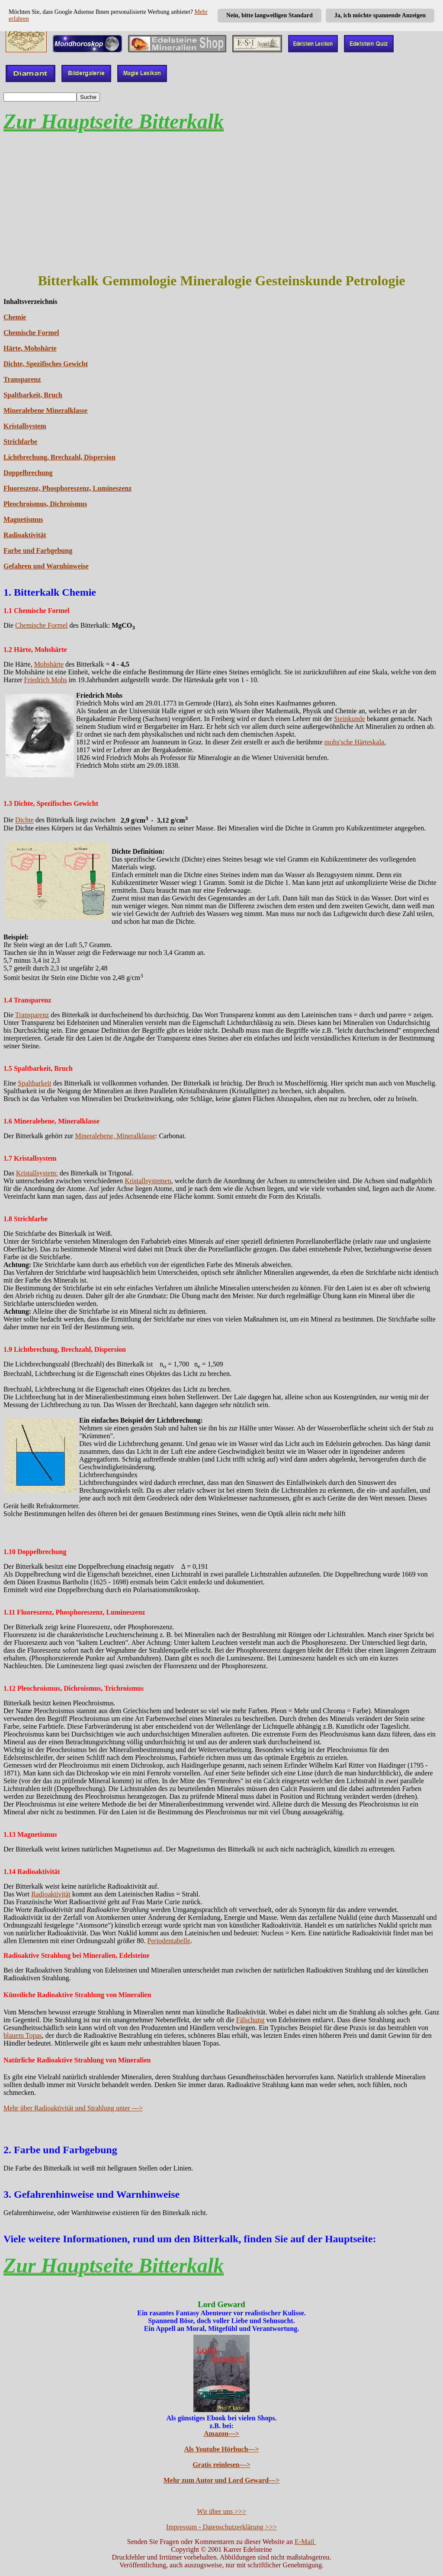 The height and width of the screenshot is (2576, 443). I want to click on [Advertisement], so click(221, 202).